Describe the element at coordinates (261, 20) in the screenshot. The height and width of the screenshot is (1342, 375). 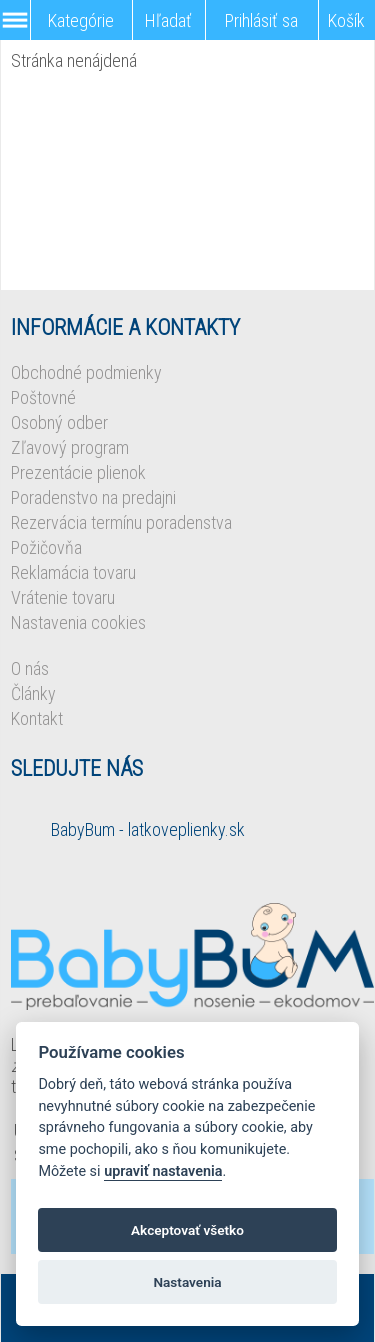
I see `Prihlásiť sa` at that location.